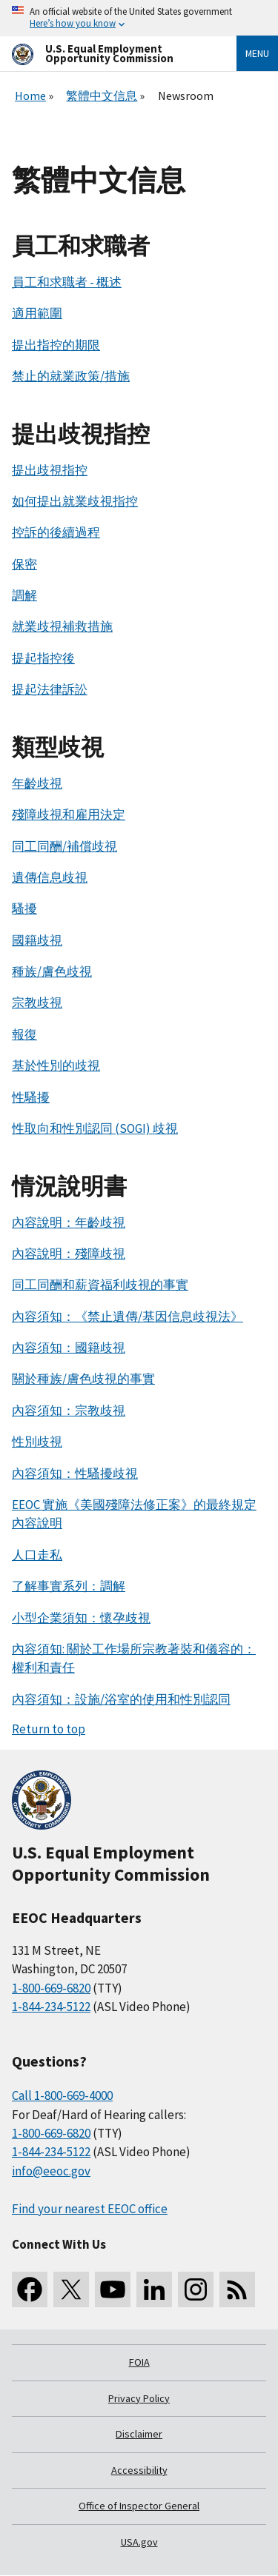  What do you see at coordinates (43, 658) in the screenshot?
I see `提起指控後` at bounding box center [43, 658].